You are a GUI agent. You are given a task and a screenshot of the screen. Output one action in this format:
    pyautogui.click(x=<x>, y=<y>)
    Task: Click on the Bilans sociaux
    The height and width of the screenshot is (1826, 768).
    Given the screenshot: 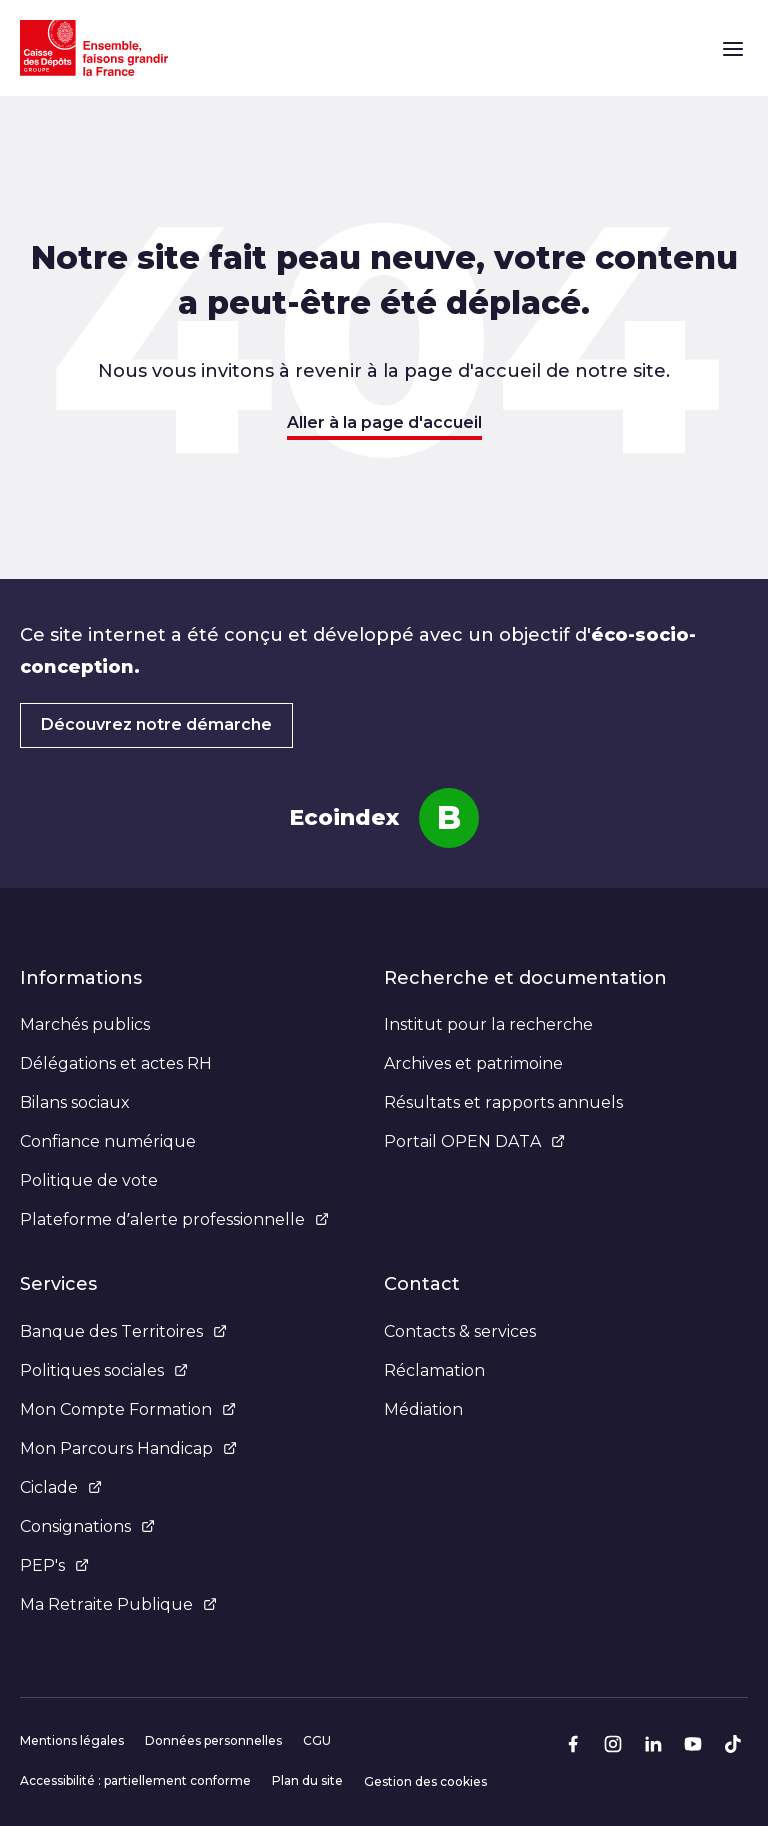 What is the action you would take?
    pyautogui.click(x=75, y=1102)
    